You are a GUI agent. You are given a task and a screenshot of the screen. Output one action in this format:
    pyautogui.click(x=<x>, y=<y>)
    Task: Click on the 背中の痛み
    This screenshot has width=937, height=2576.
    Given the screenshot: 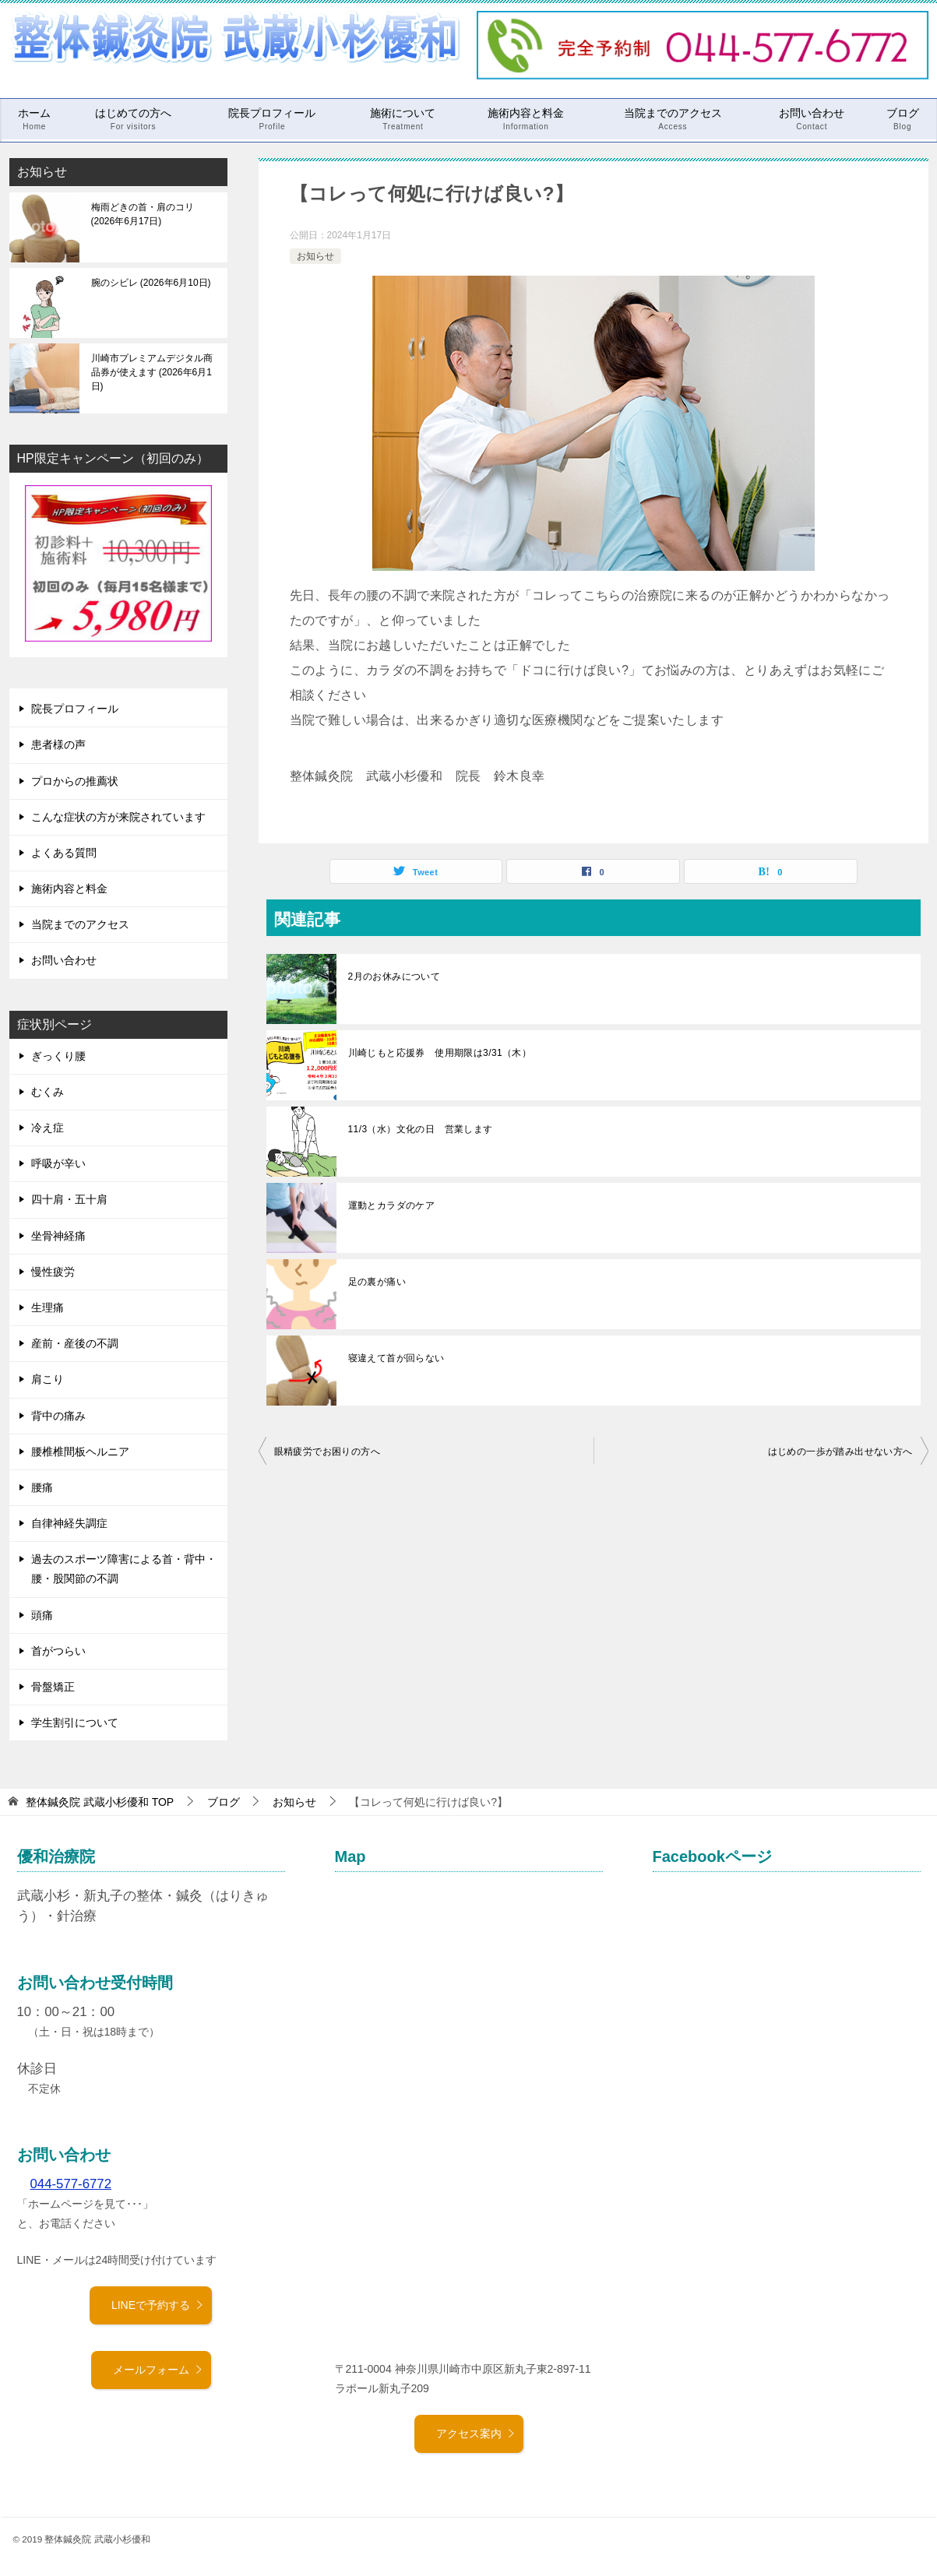 What is the action you would take?
    pyautogui.click(x=58, y=1415)
    